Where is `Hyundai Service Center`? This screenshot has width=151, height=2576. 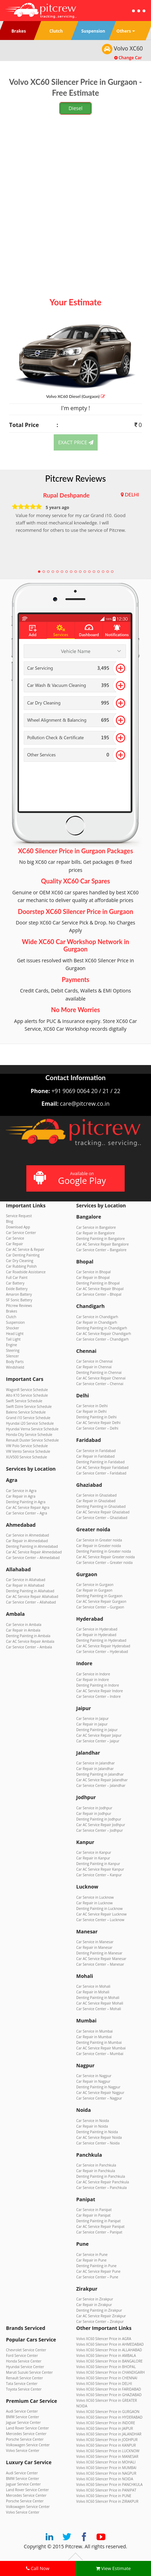 Hyundai Service Center is located at coordinates (25, 2366).